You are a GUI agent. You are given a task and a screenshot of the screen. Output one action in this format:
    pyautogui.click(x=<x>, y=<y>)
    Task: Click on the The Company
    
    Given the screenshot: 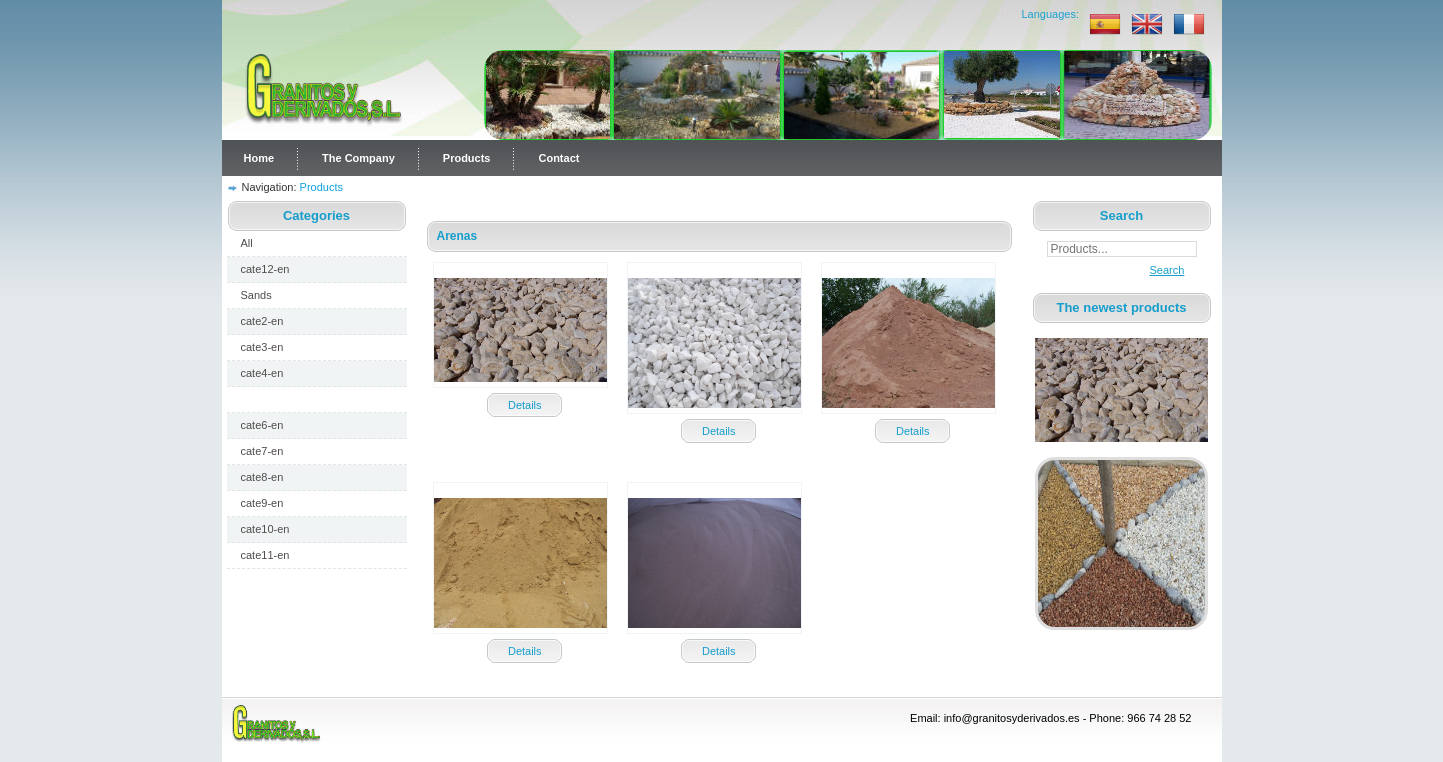 What is the action you would take?
    pyautogui.click(x=358, y=158)
    